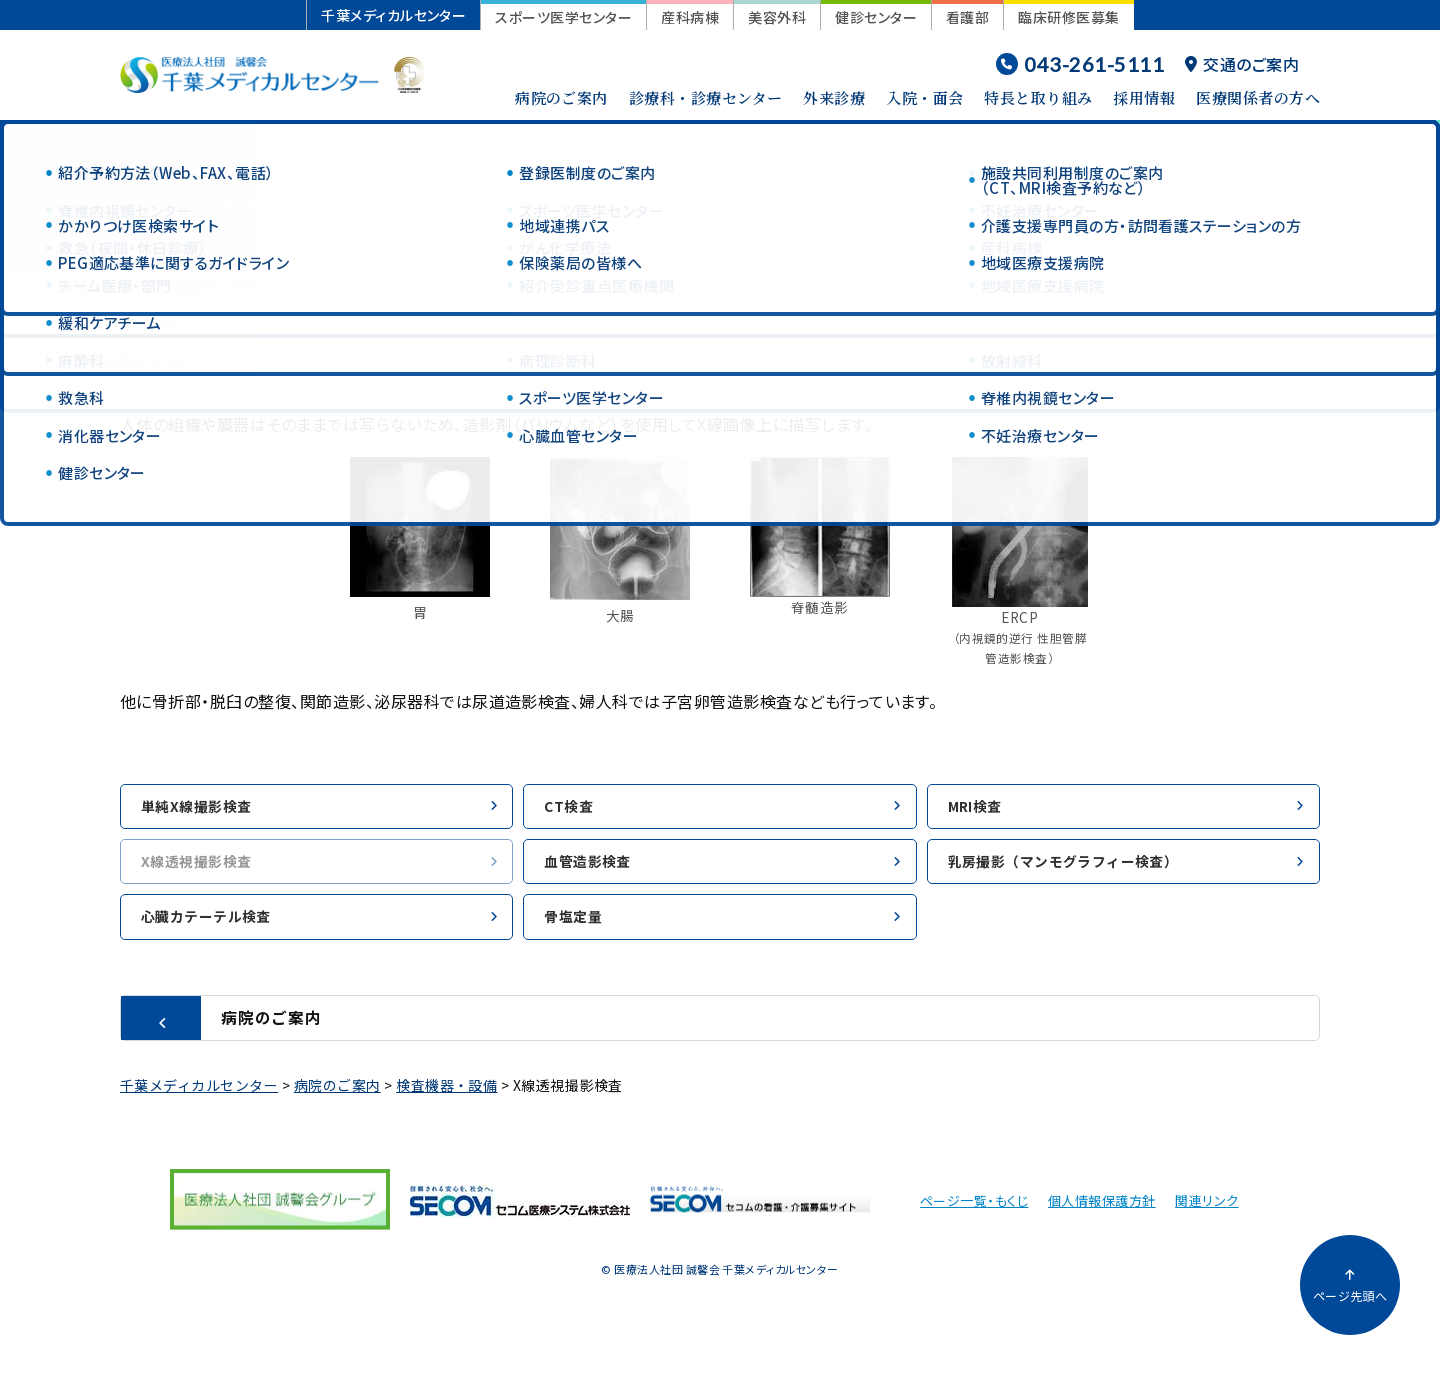 This screenshot has height=1375, width=1440. What do you see at coordinates (974, 1210) in the screenshot?
I see `ページ一覧・もくじ` at bounding box center [974, 1210].